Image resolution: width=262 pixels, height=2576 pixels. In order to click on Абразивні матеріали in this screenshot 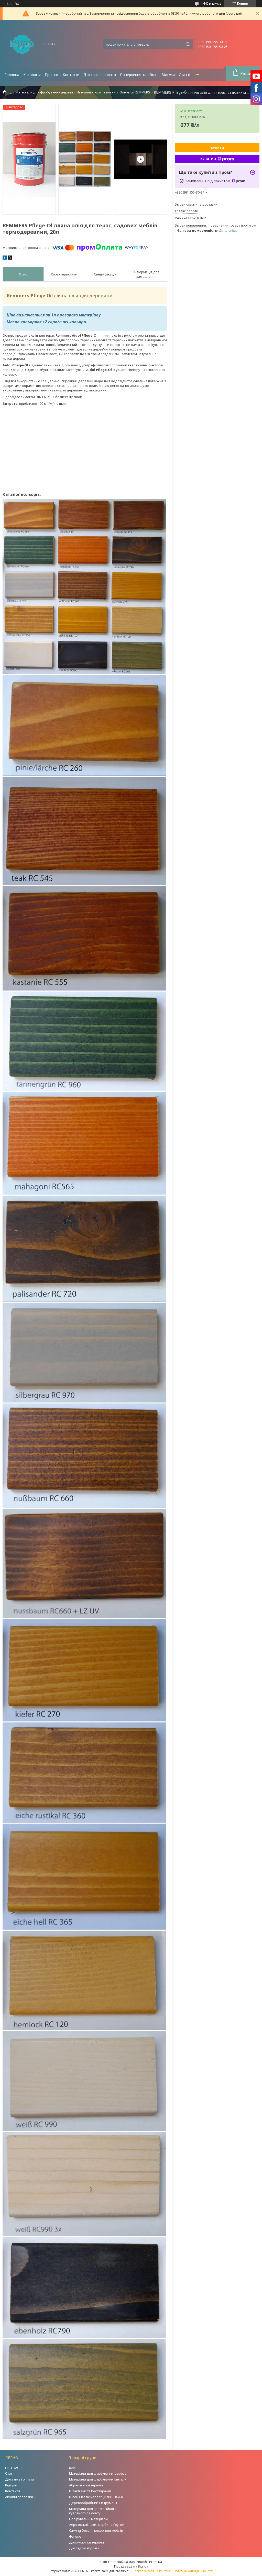, I will do `click(86, 2485)`.